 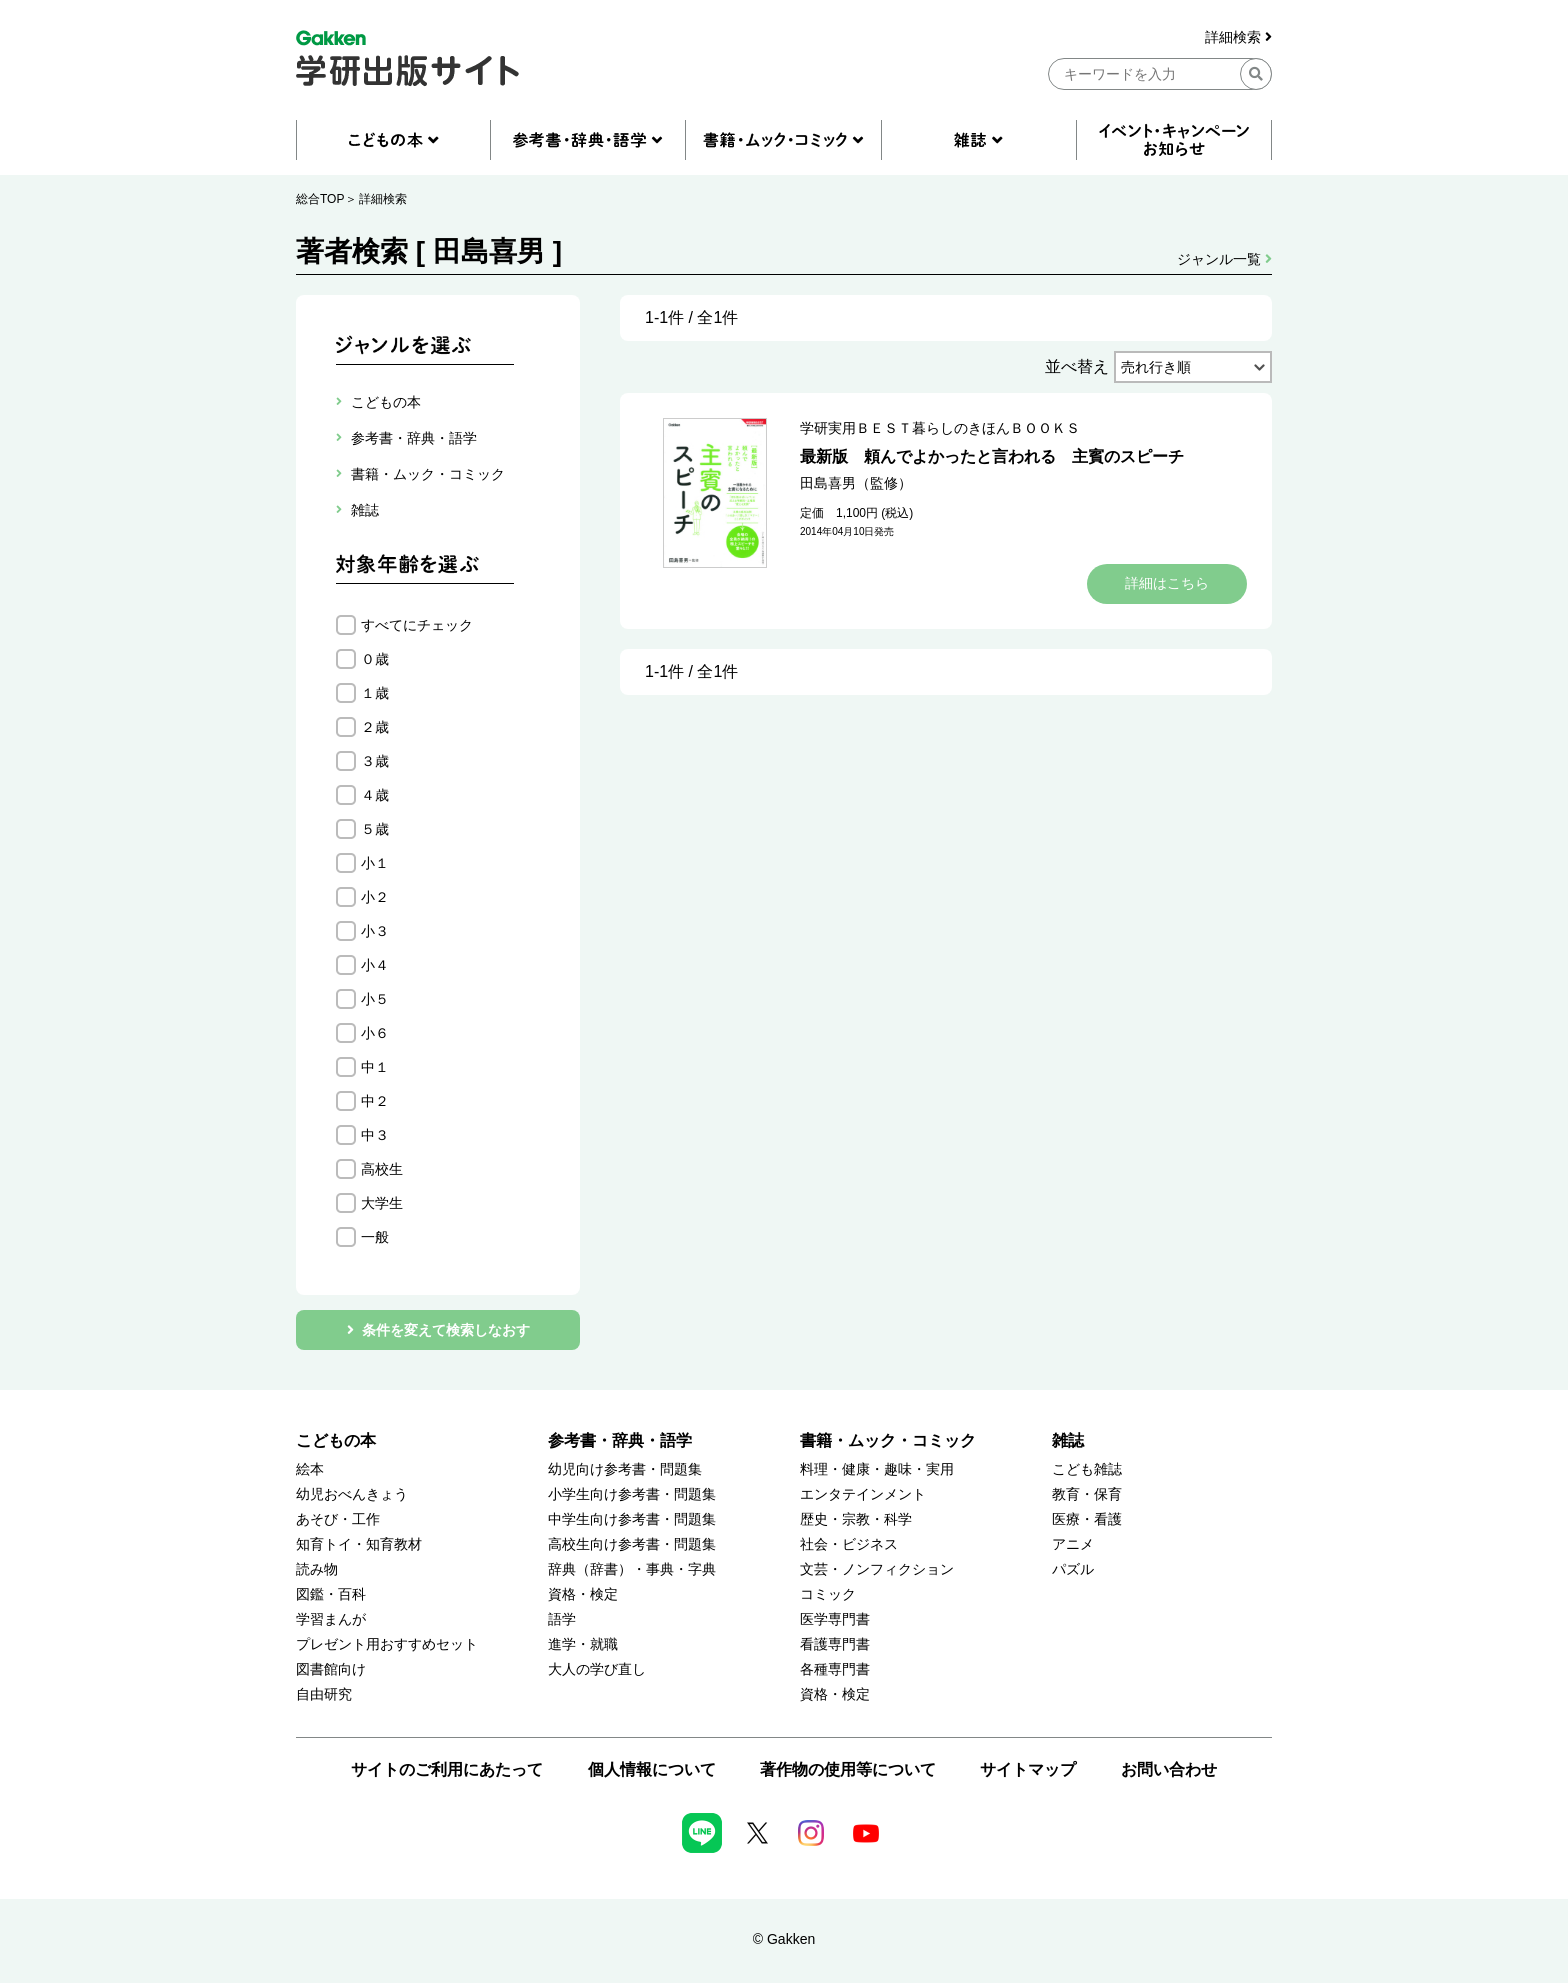 I want to click on こども雑誌, so click(x=1087, y=1469).